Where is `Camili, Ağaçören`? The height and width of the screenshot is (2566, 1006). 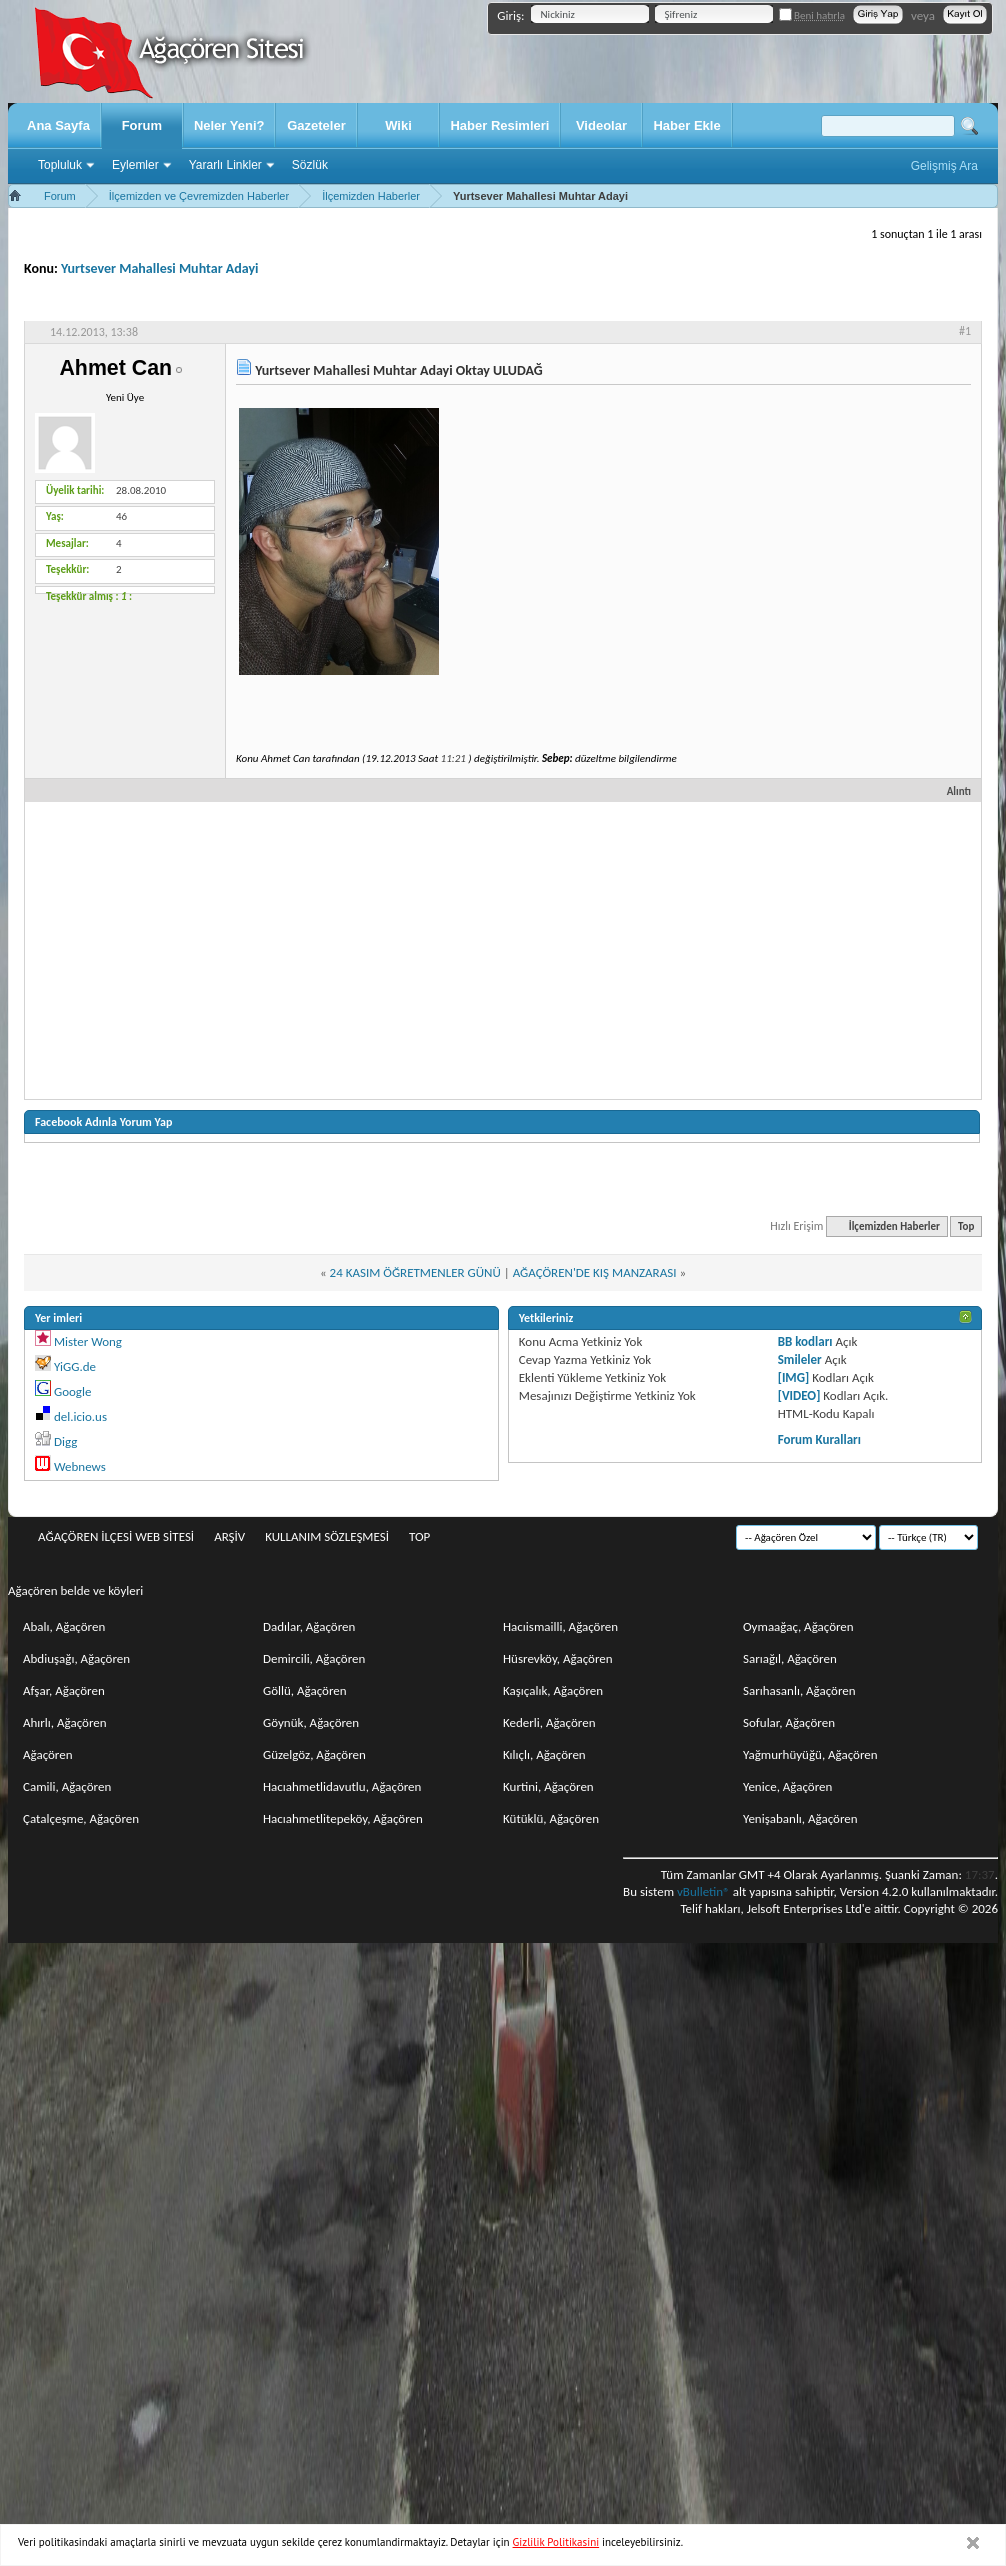 Camili, Ağaçören is located at coordinates (67, 1786).